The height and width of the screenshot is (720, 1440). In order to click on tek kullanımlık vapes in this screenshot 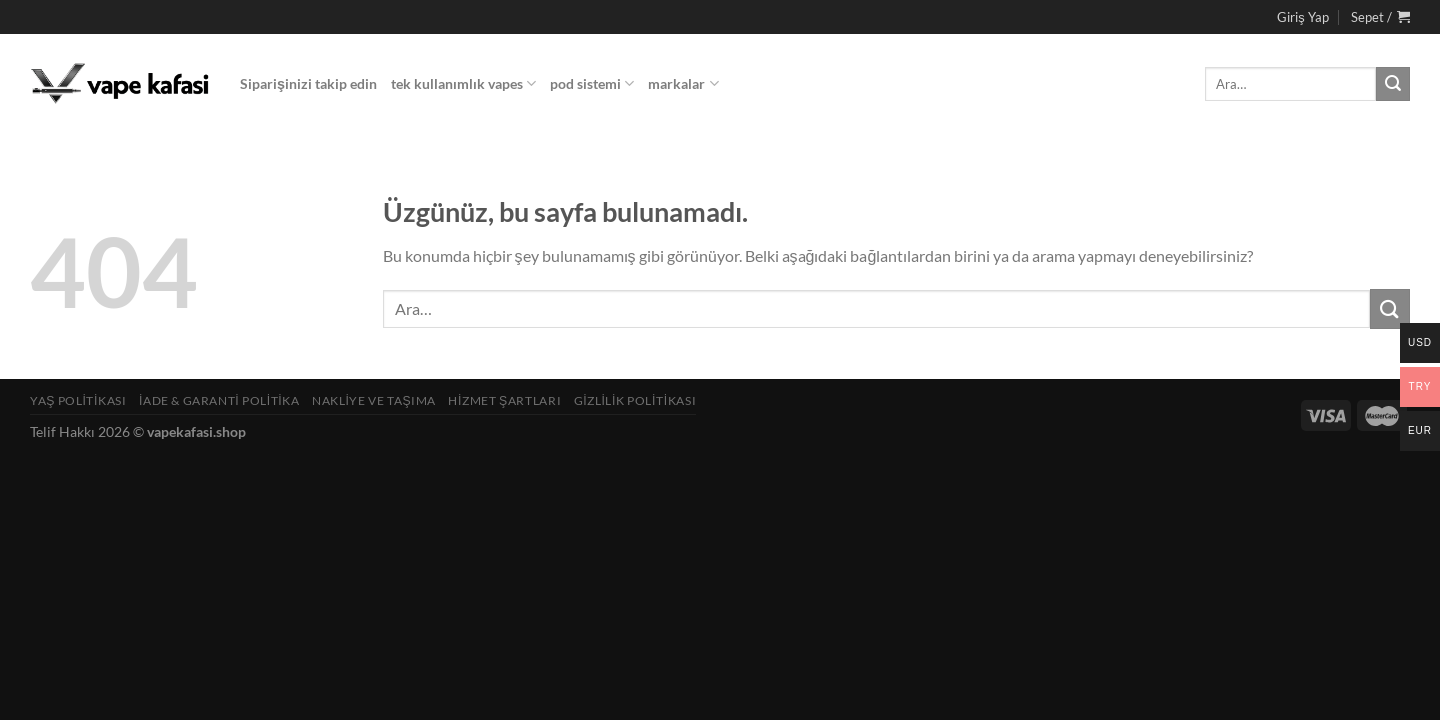, I will do `click(463, 83)`.